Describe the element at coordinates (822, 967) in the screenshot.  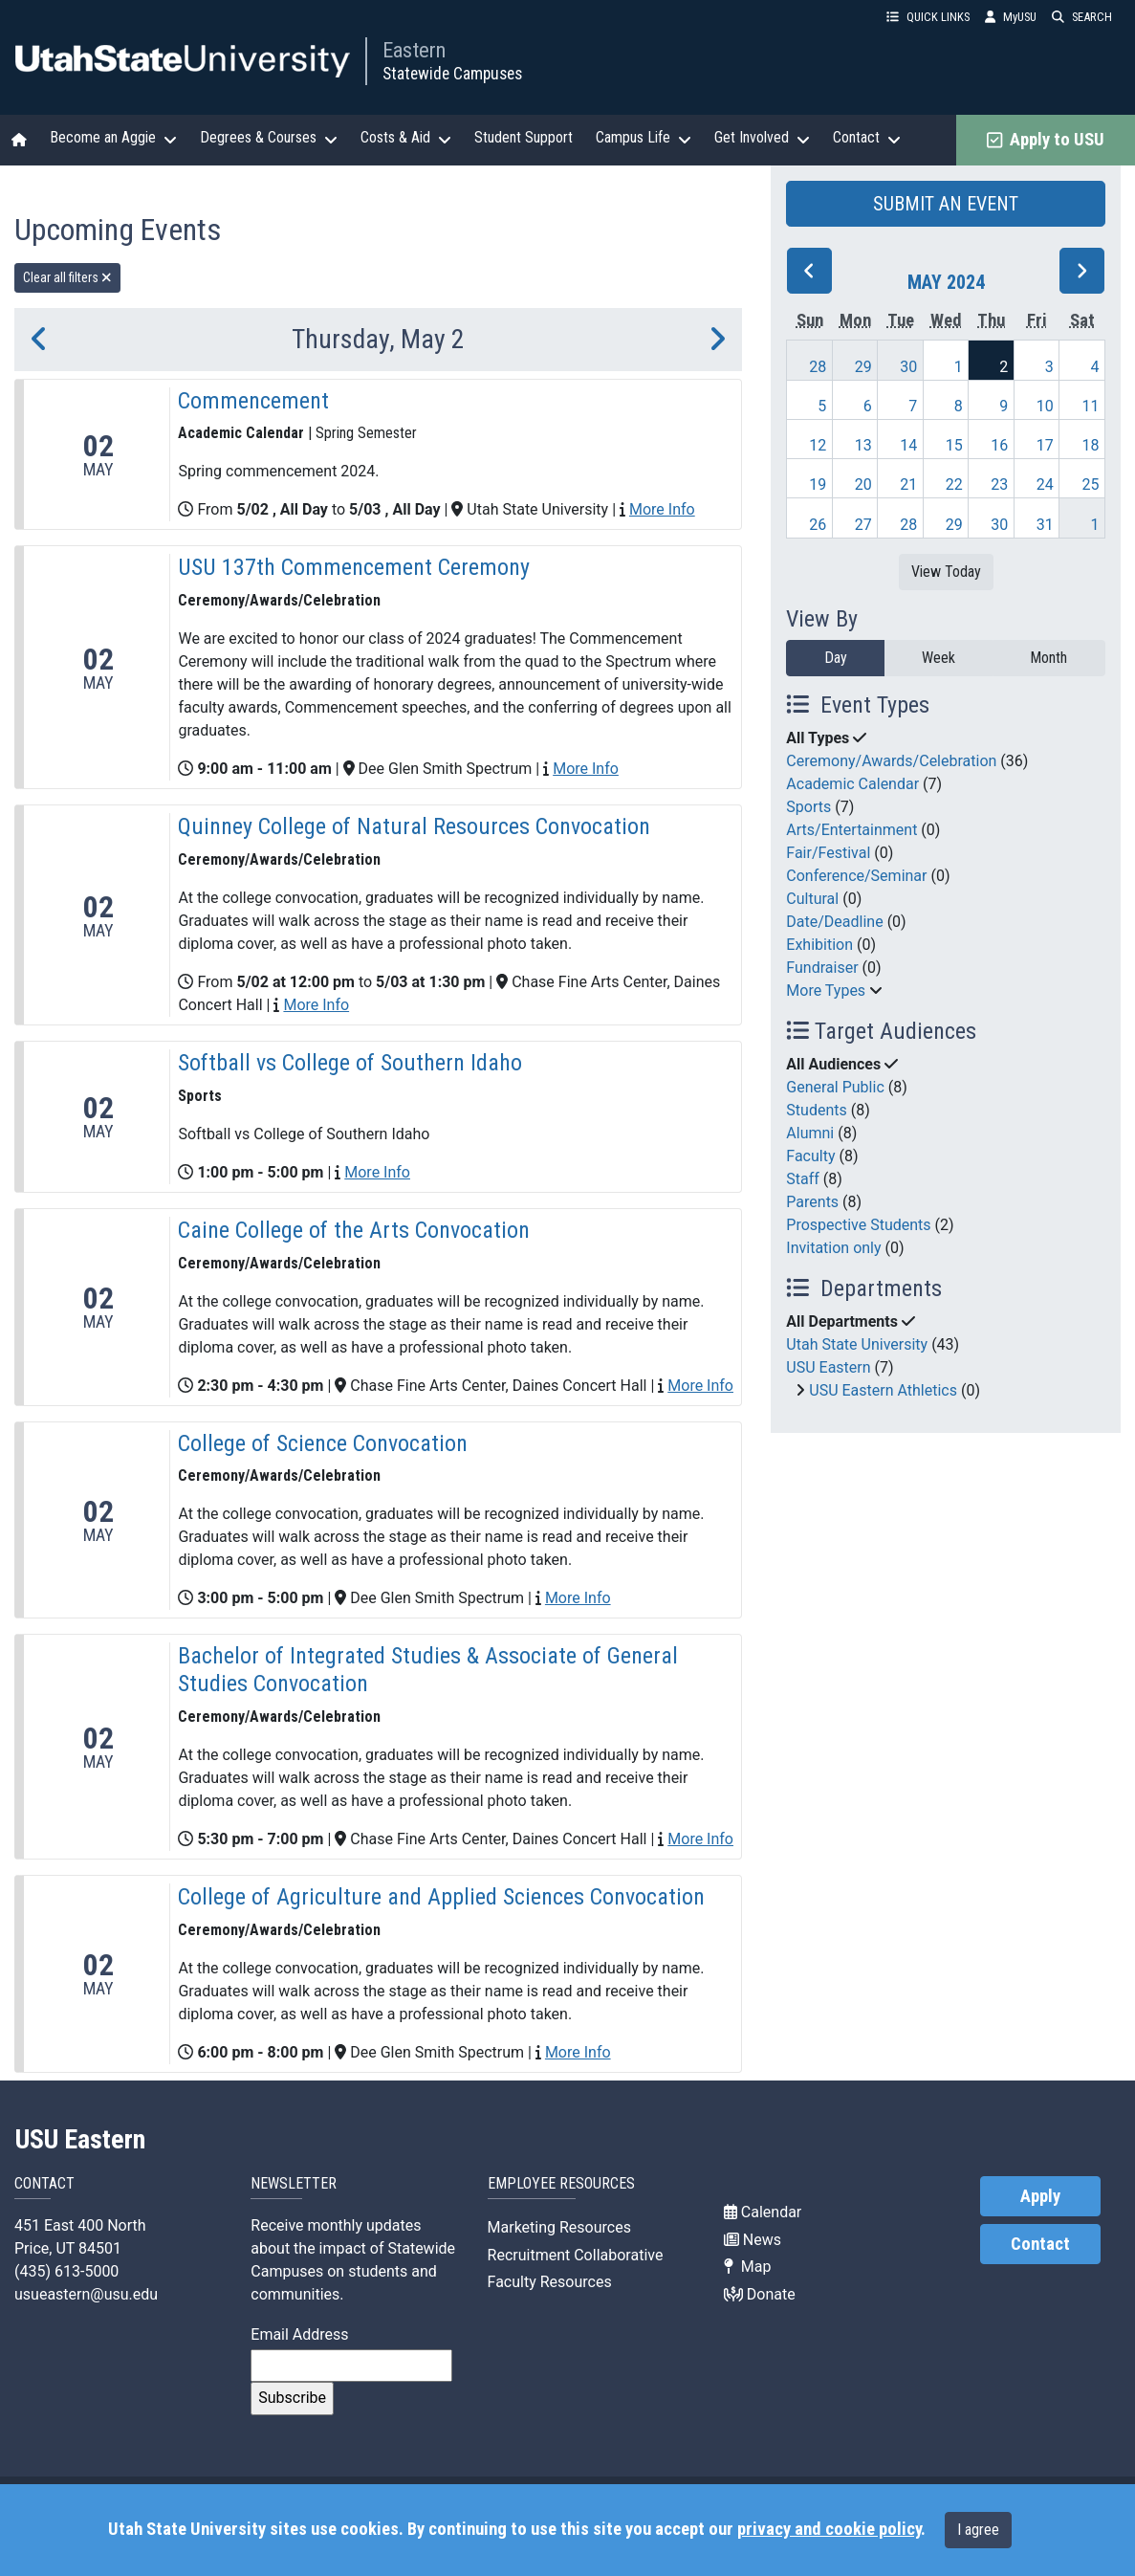
I see `Fundraiser` at that location.